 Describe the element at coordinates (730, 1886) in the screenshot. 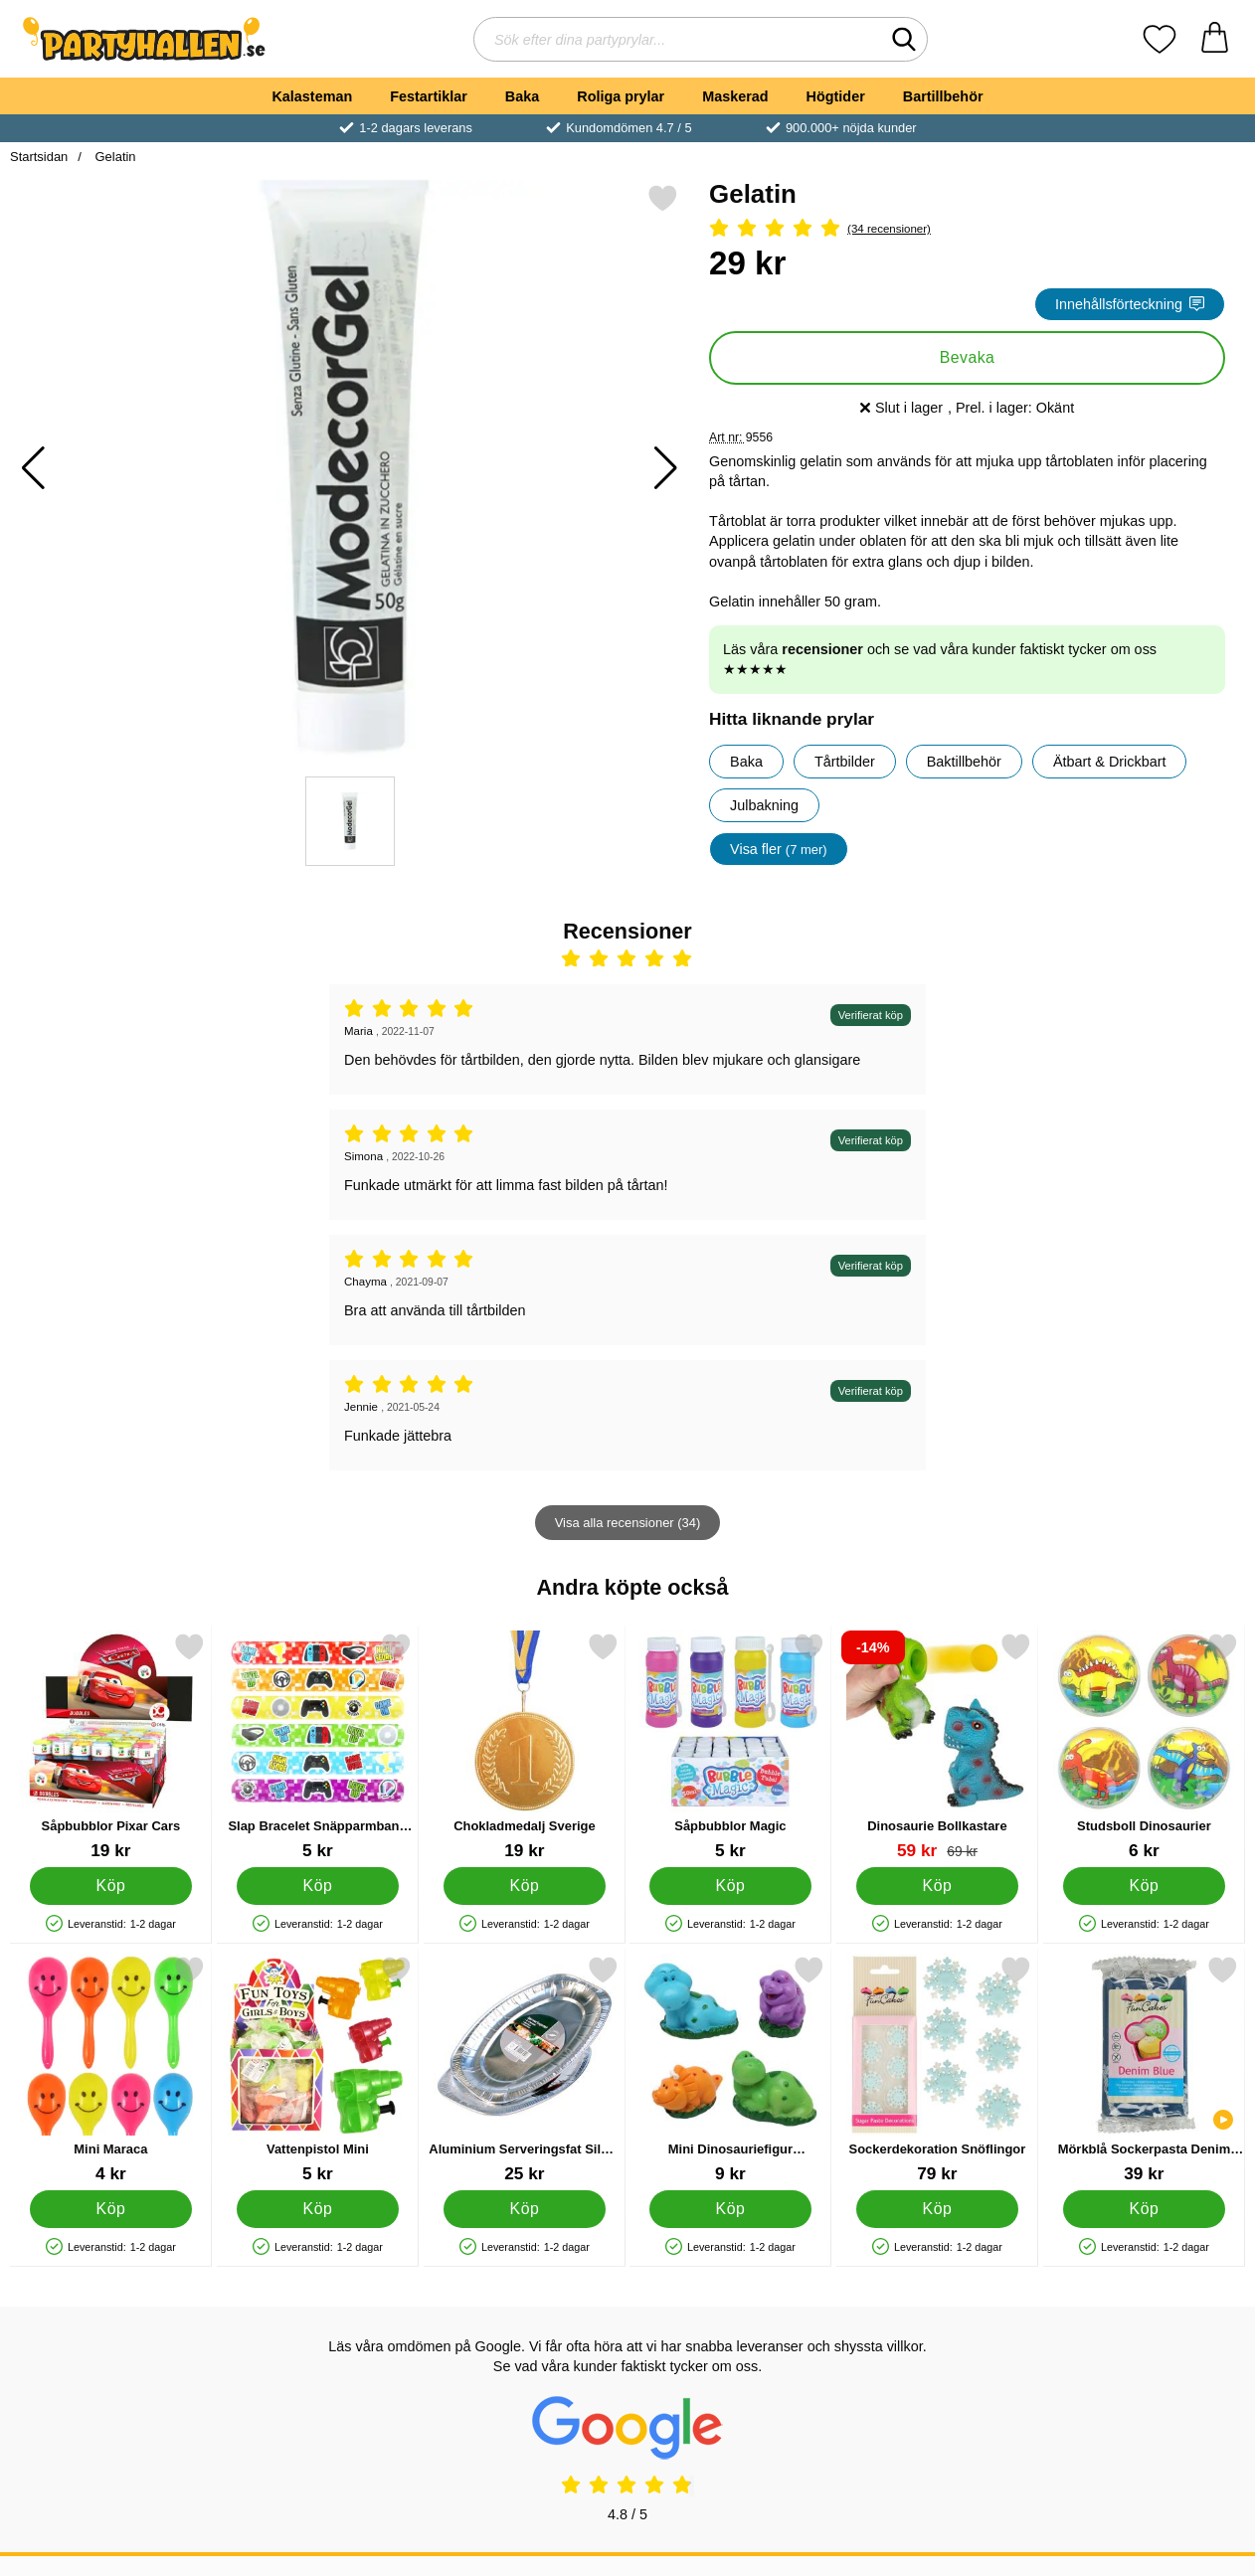

I see `[Köp Såpbubblor Magic]` at that location.